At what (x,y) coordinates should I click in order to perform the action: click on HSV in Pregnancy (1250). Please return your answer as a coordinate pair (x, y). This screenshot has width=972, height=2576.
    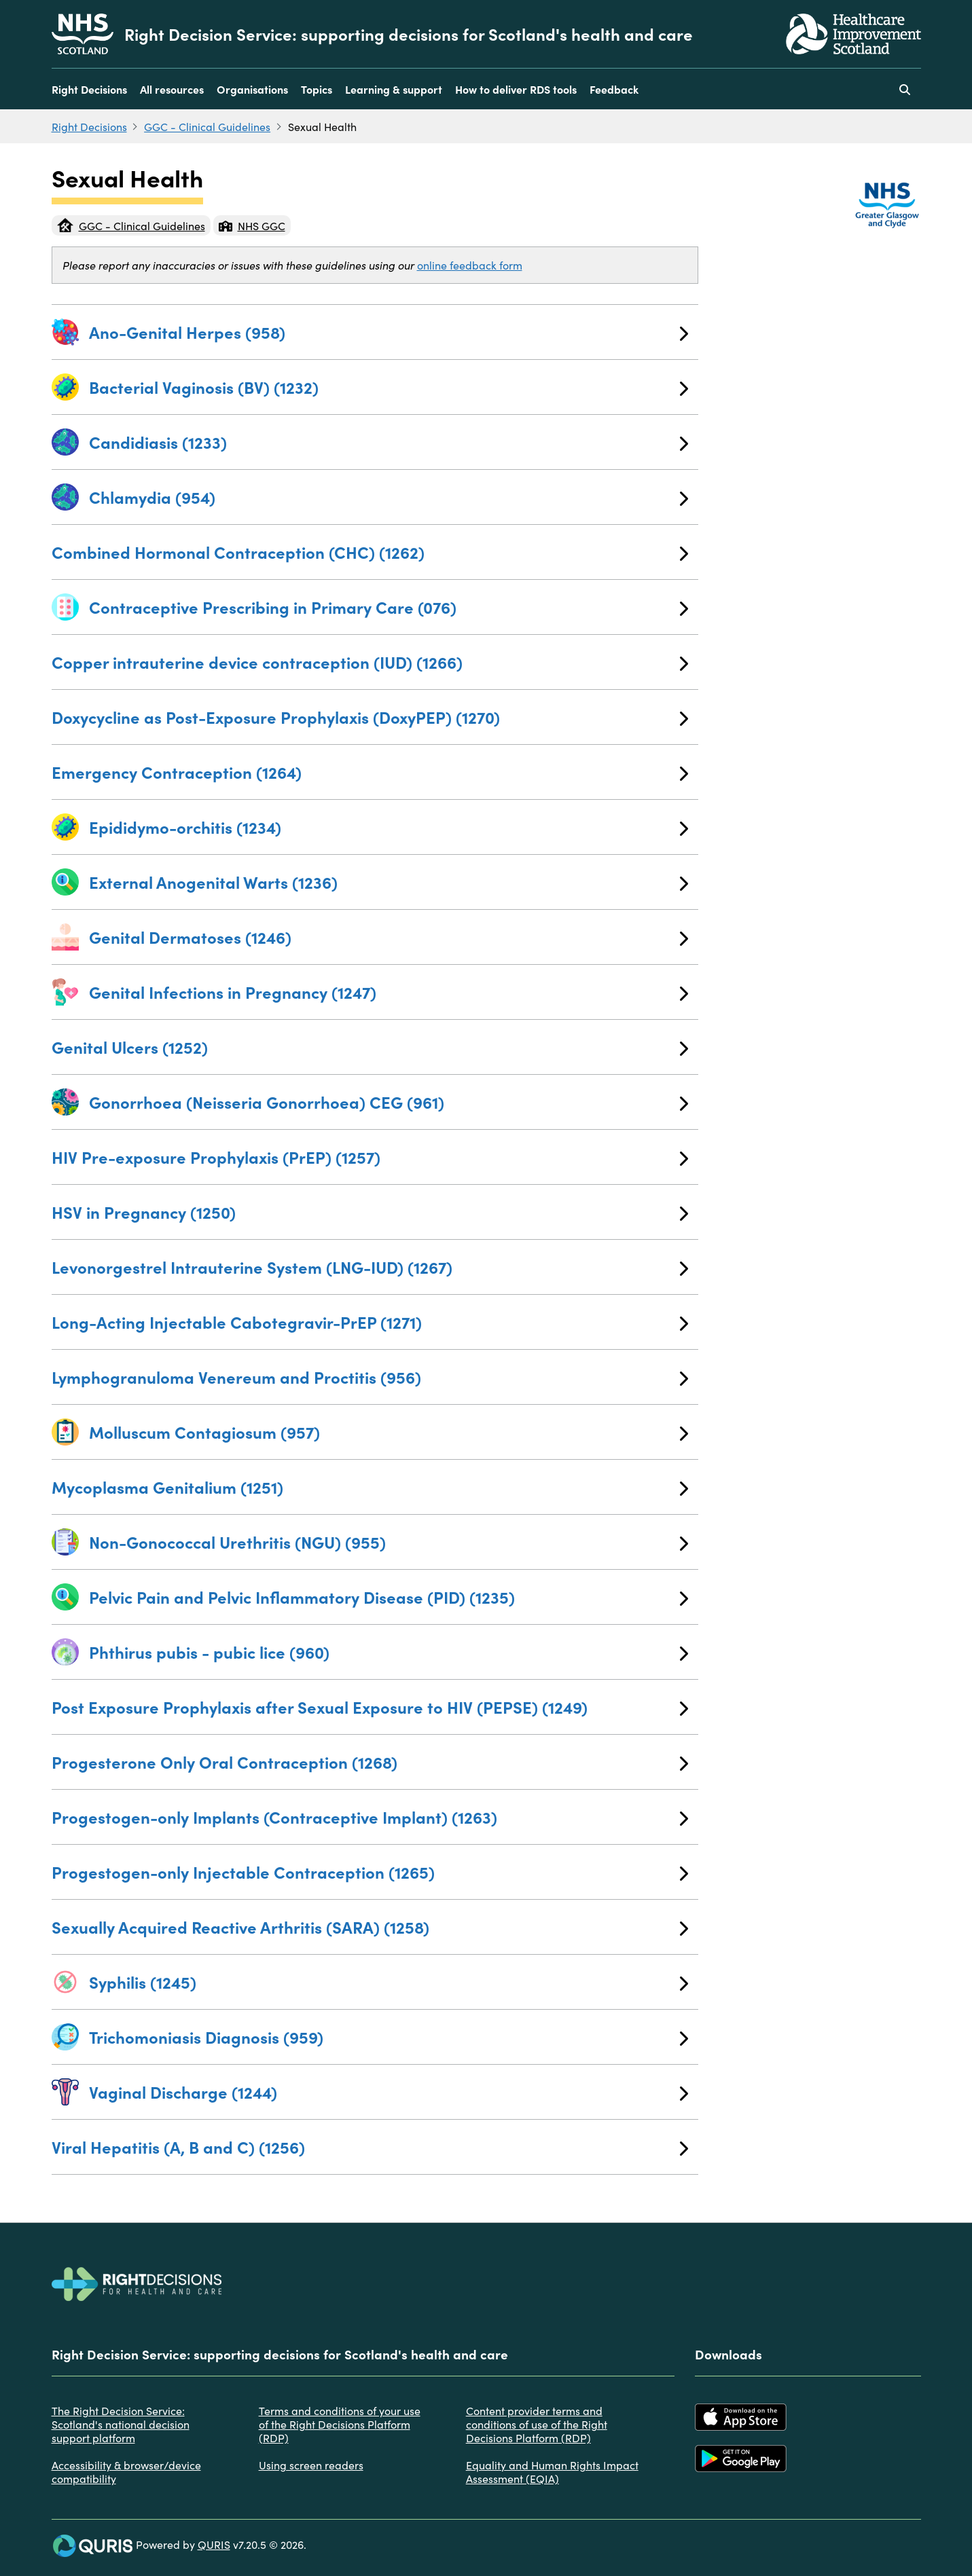
    Looking at the image, I should click on (370, 1211).